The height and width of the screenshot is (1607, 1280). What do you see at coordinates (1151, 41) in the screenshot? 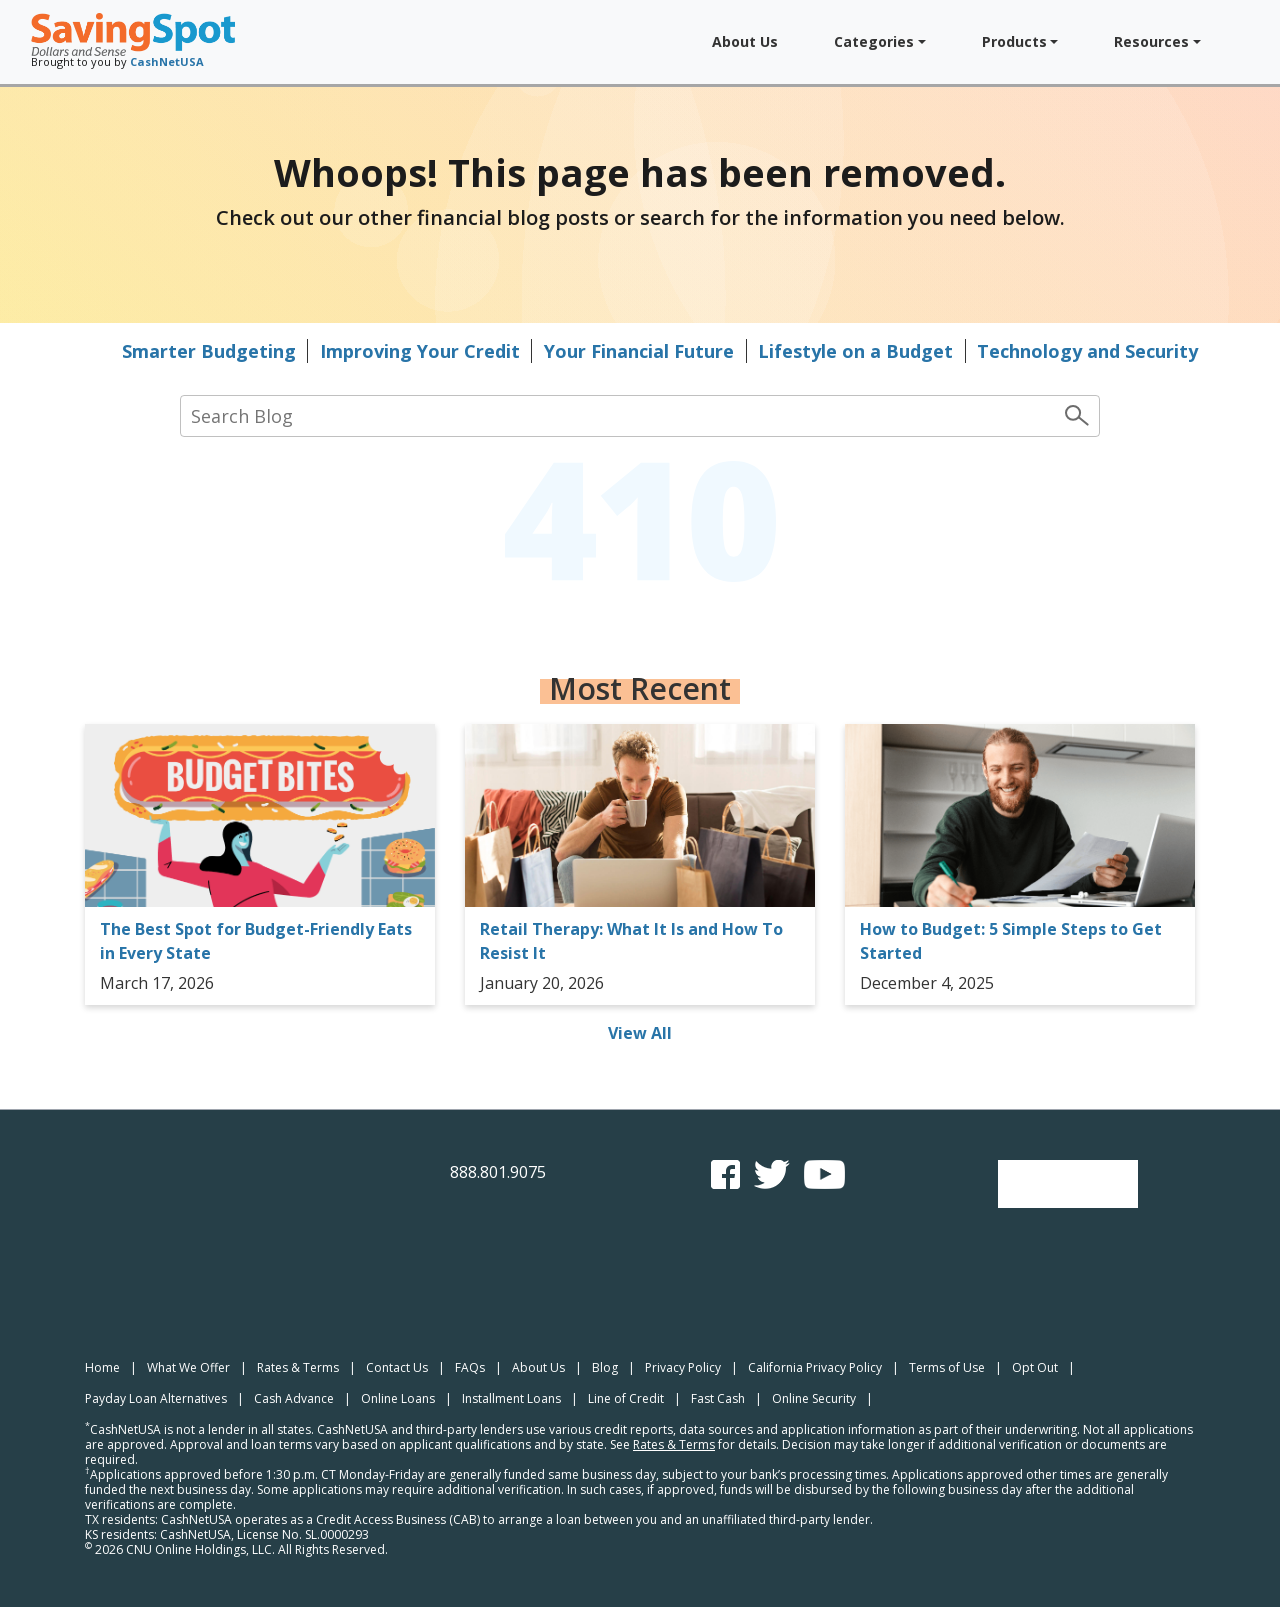
I see `Resources` at bounding box center [1151, 41].